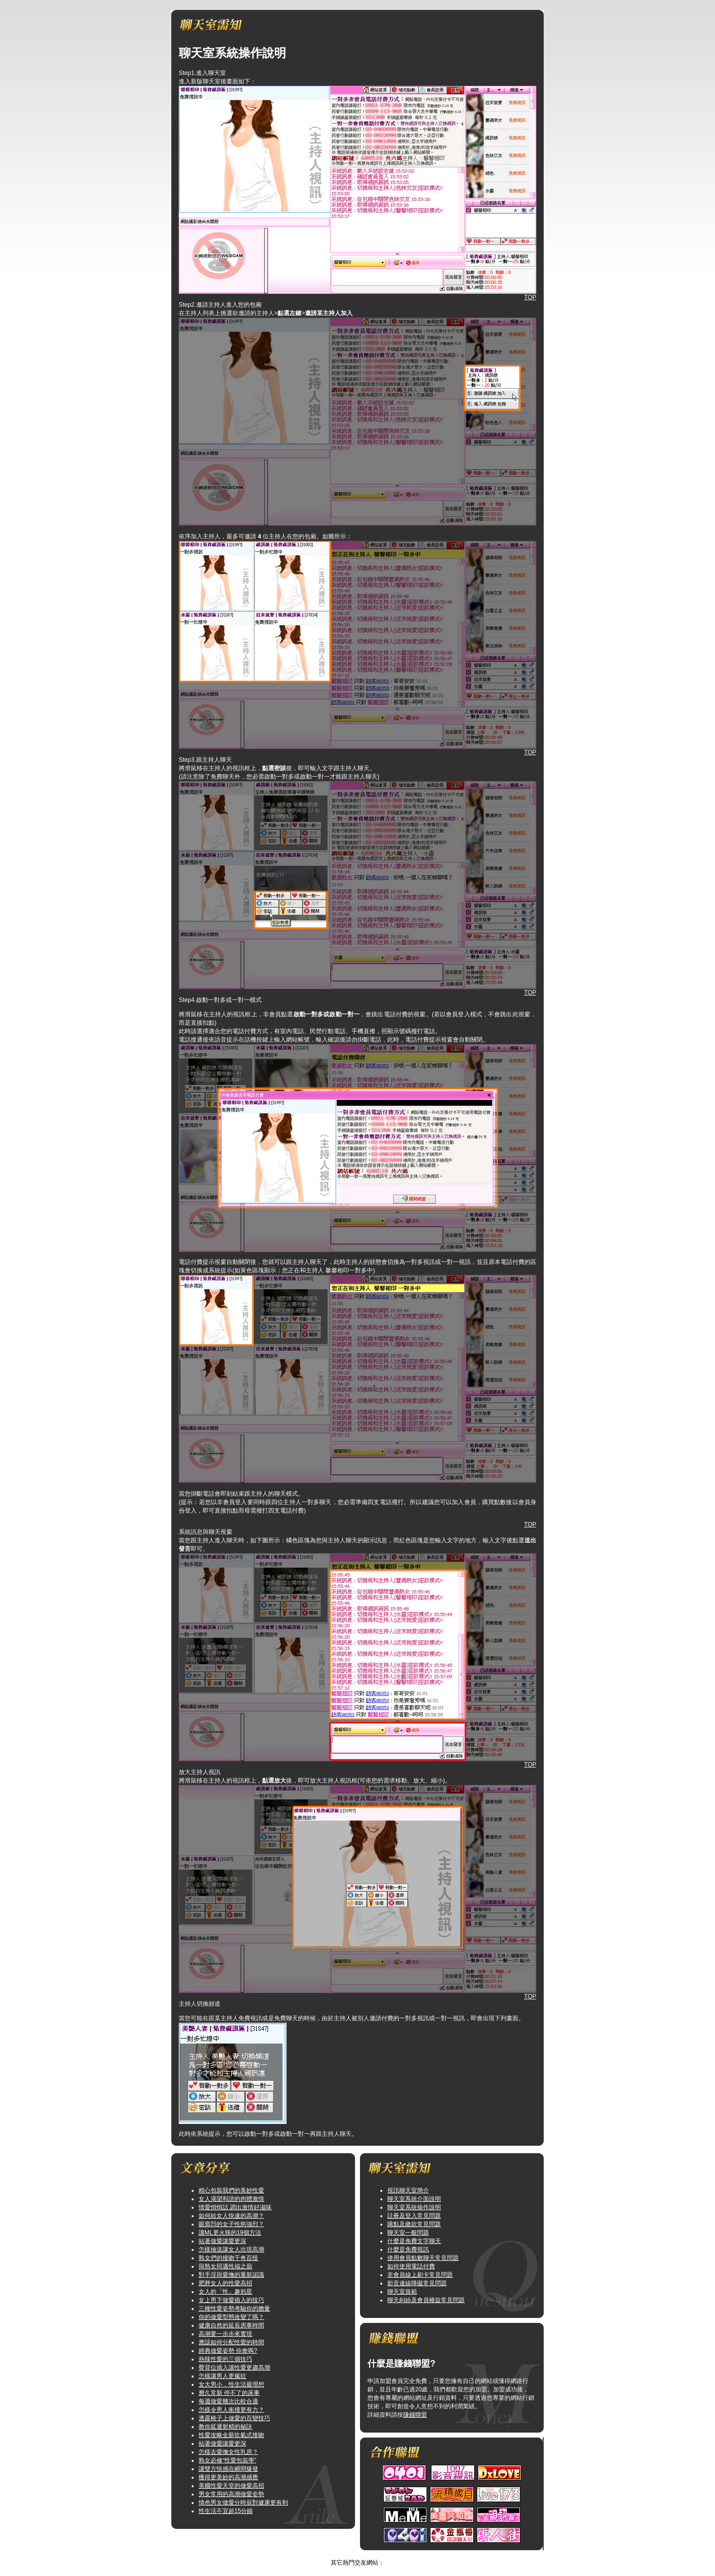 This screenshot has width=715, height=2576. What do you see at coordinates (414, 2207) in the screenshot?
I see `聊天室系統操作說明` at bounding box center [414, 2207].